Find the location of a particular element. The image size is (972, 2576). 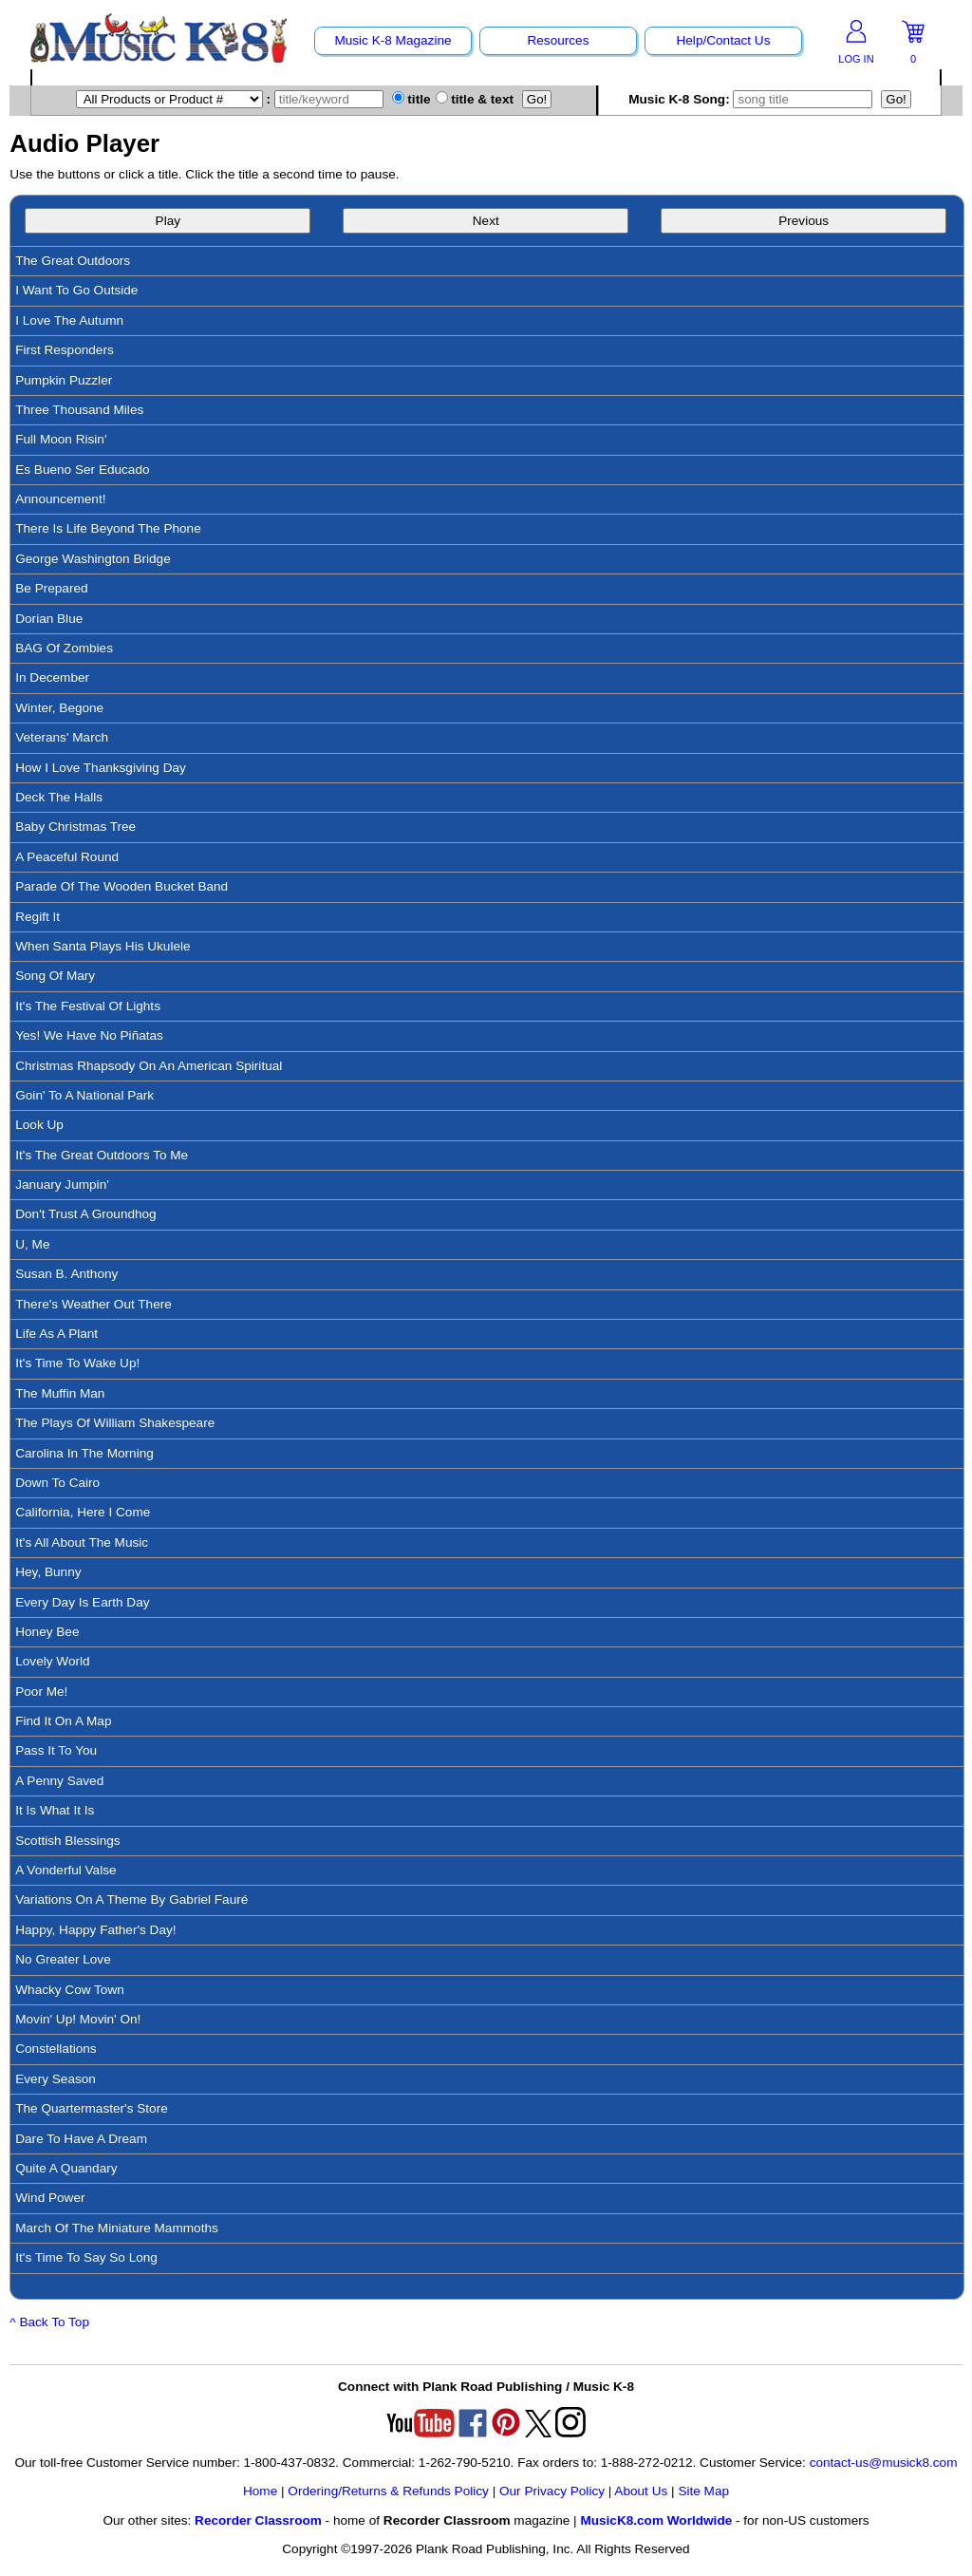

Our Privacy Policy is located at coordinates (552, 2491).